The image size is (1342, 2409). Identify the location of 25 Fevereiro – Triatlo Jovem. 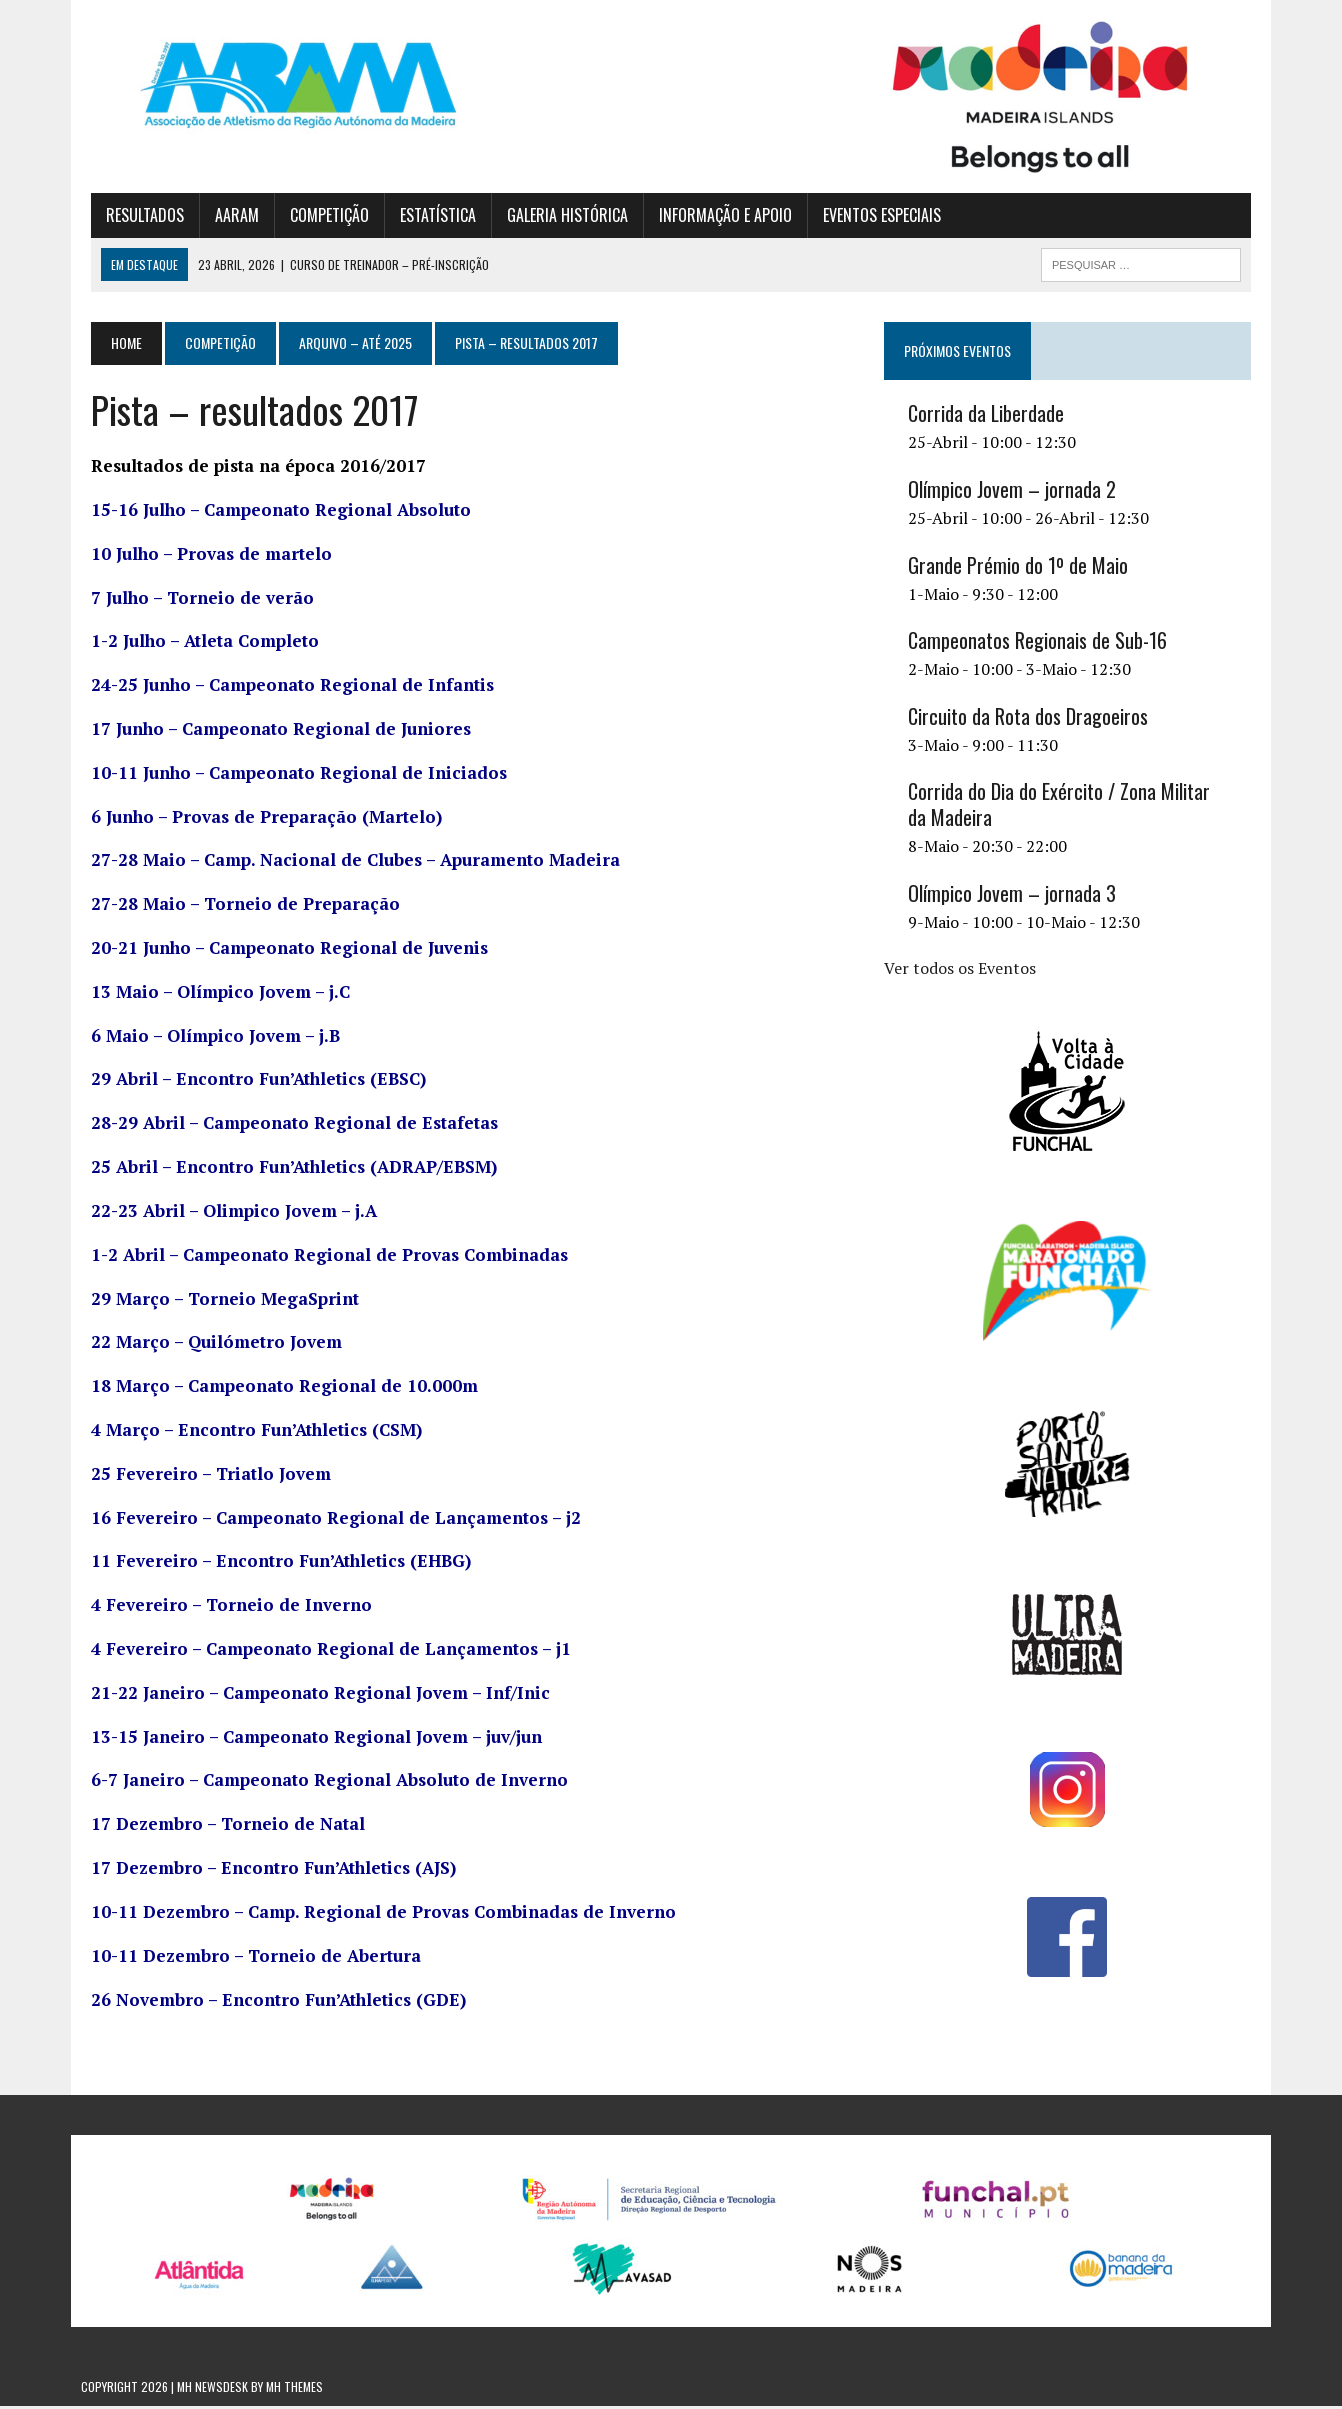
(201, 1475).